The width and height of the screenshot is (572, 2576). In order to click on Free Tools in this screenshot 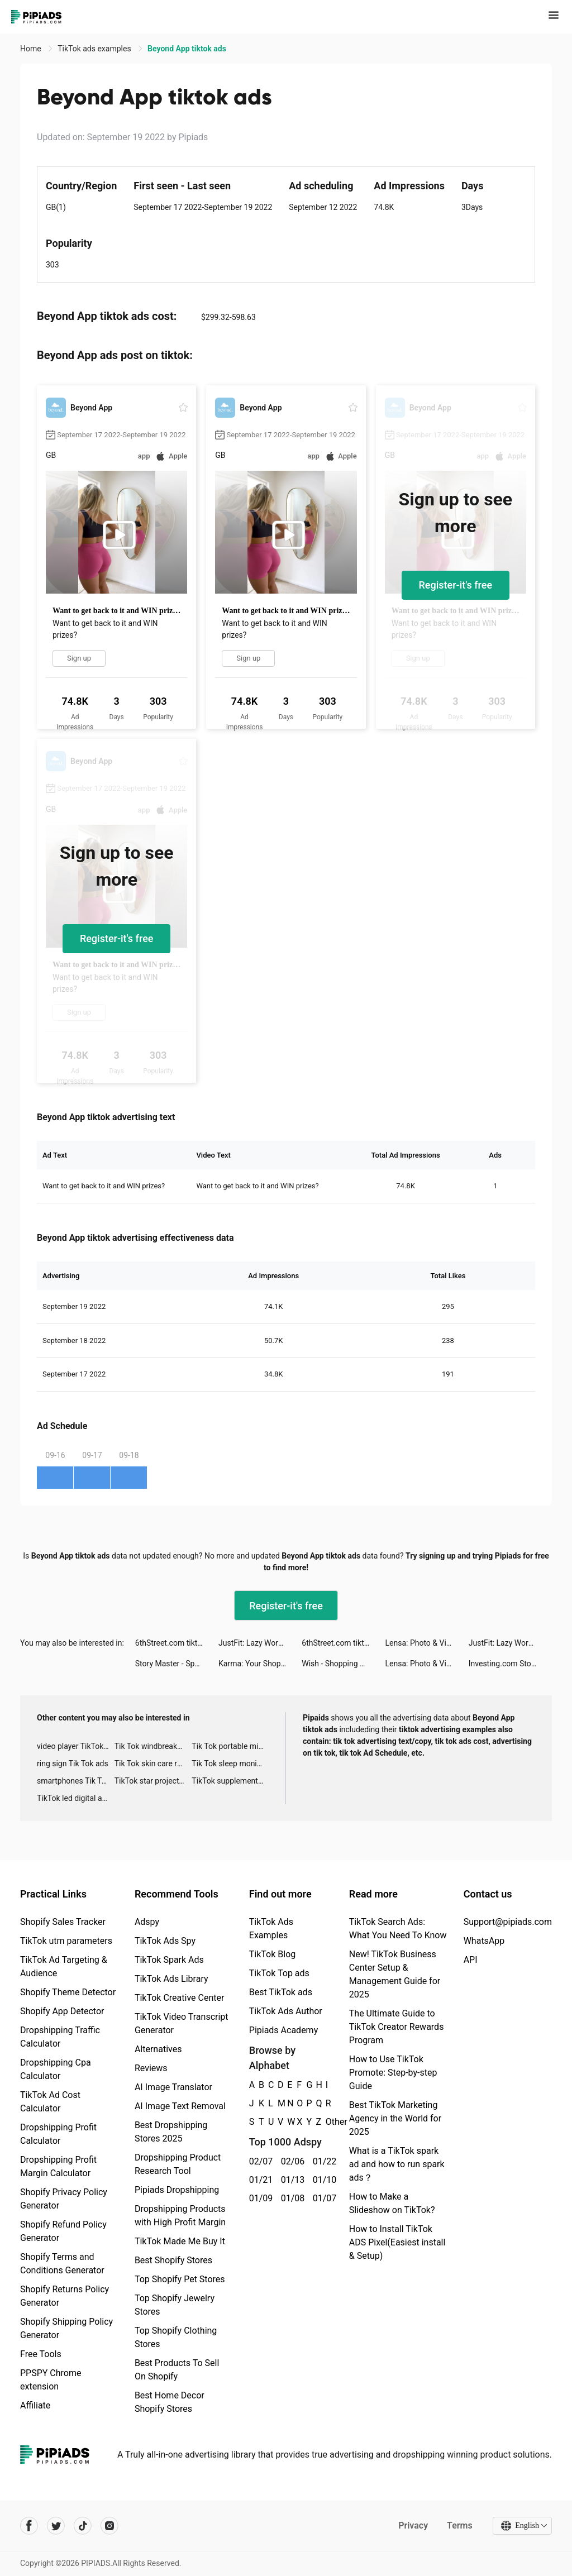, I will do `click(40, 2354)`.